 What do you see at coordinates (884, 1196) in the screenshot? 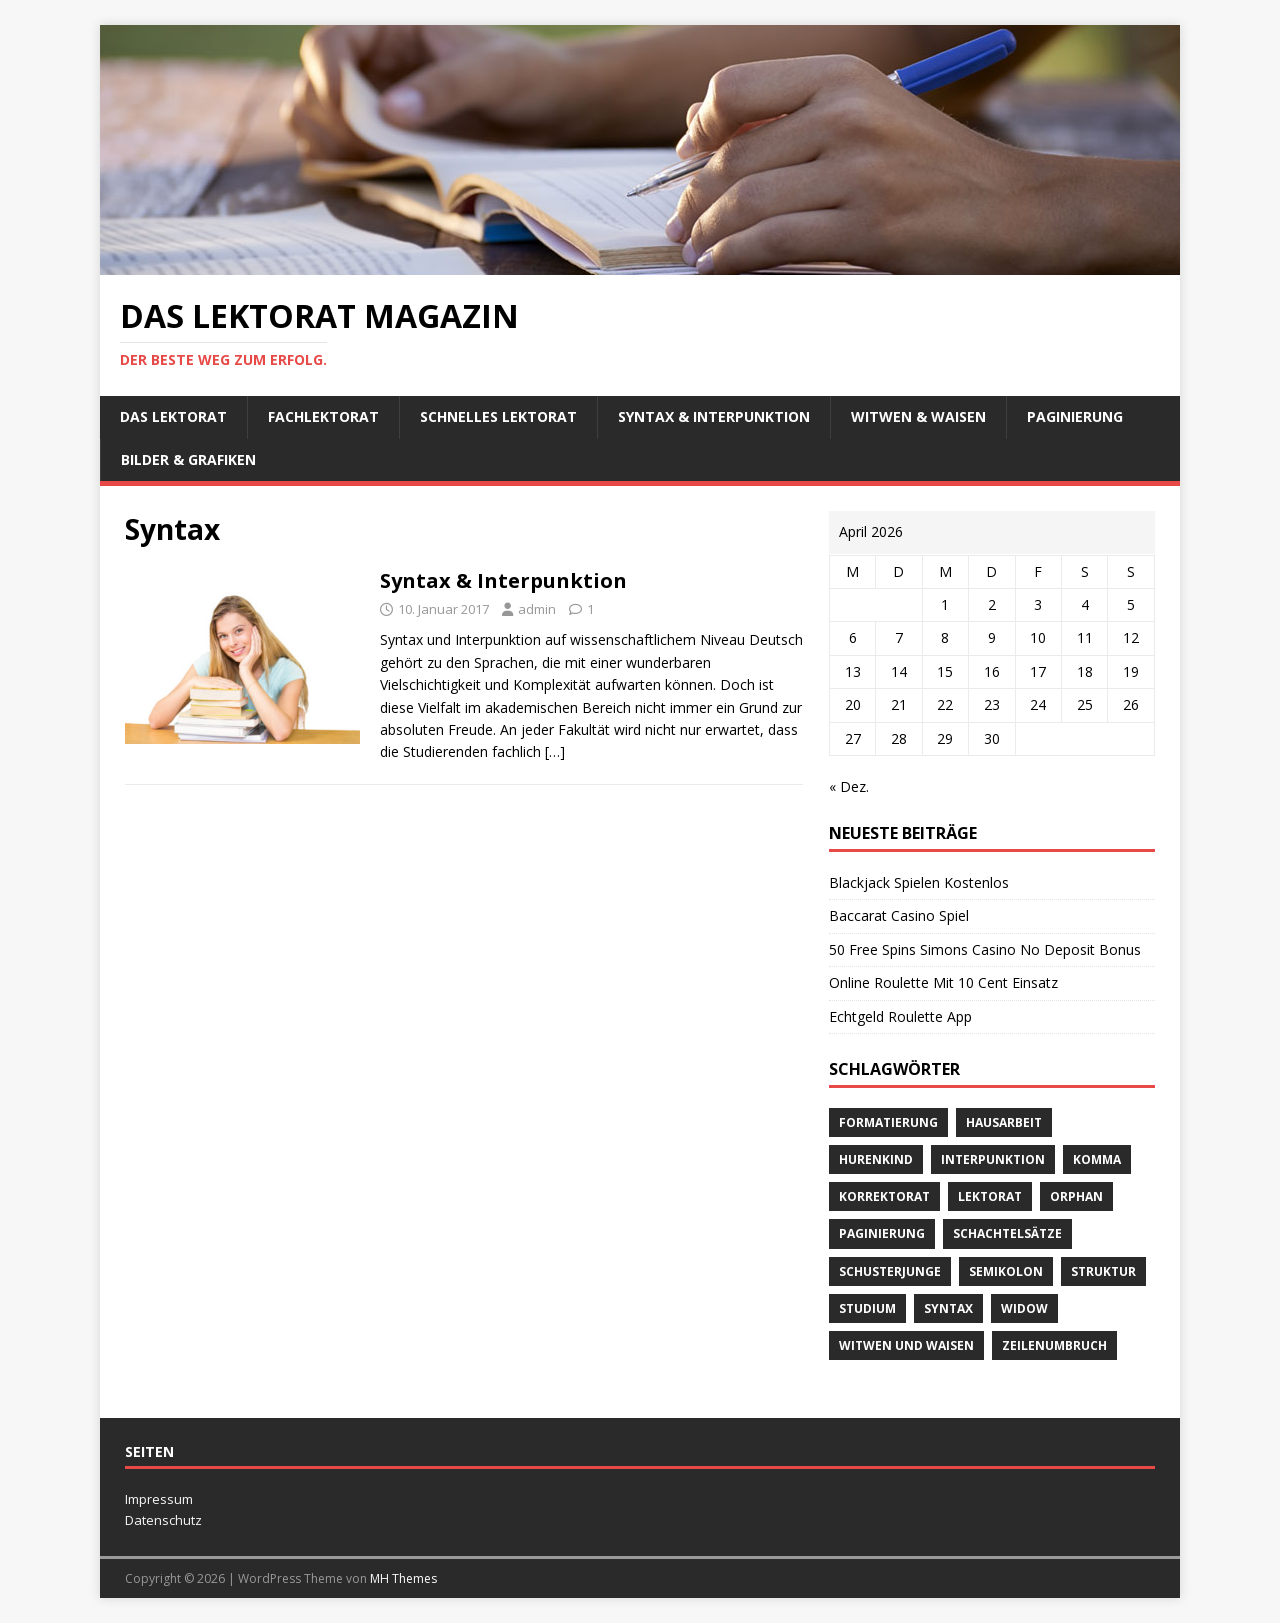
I see `Korrektorat` at bounding box center [884, 1196].